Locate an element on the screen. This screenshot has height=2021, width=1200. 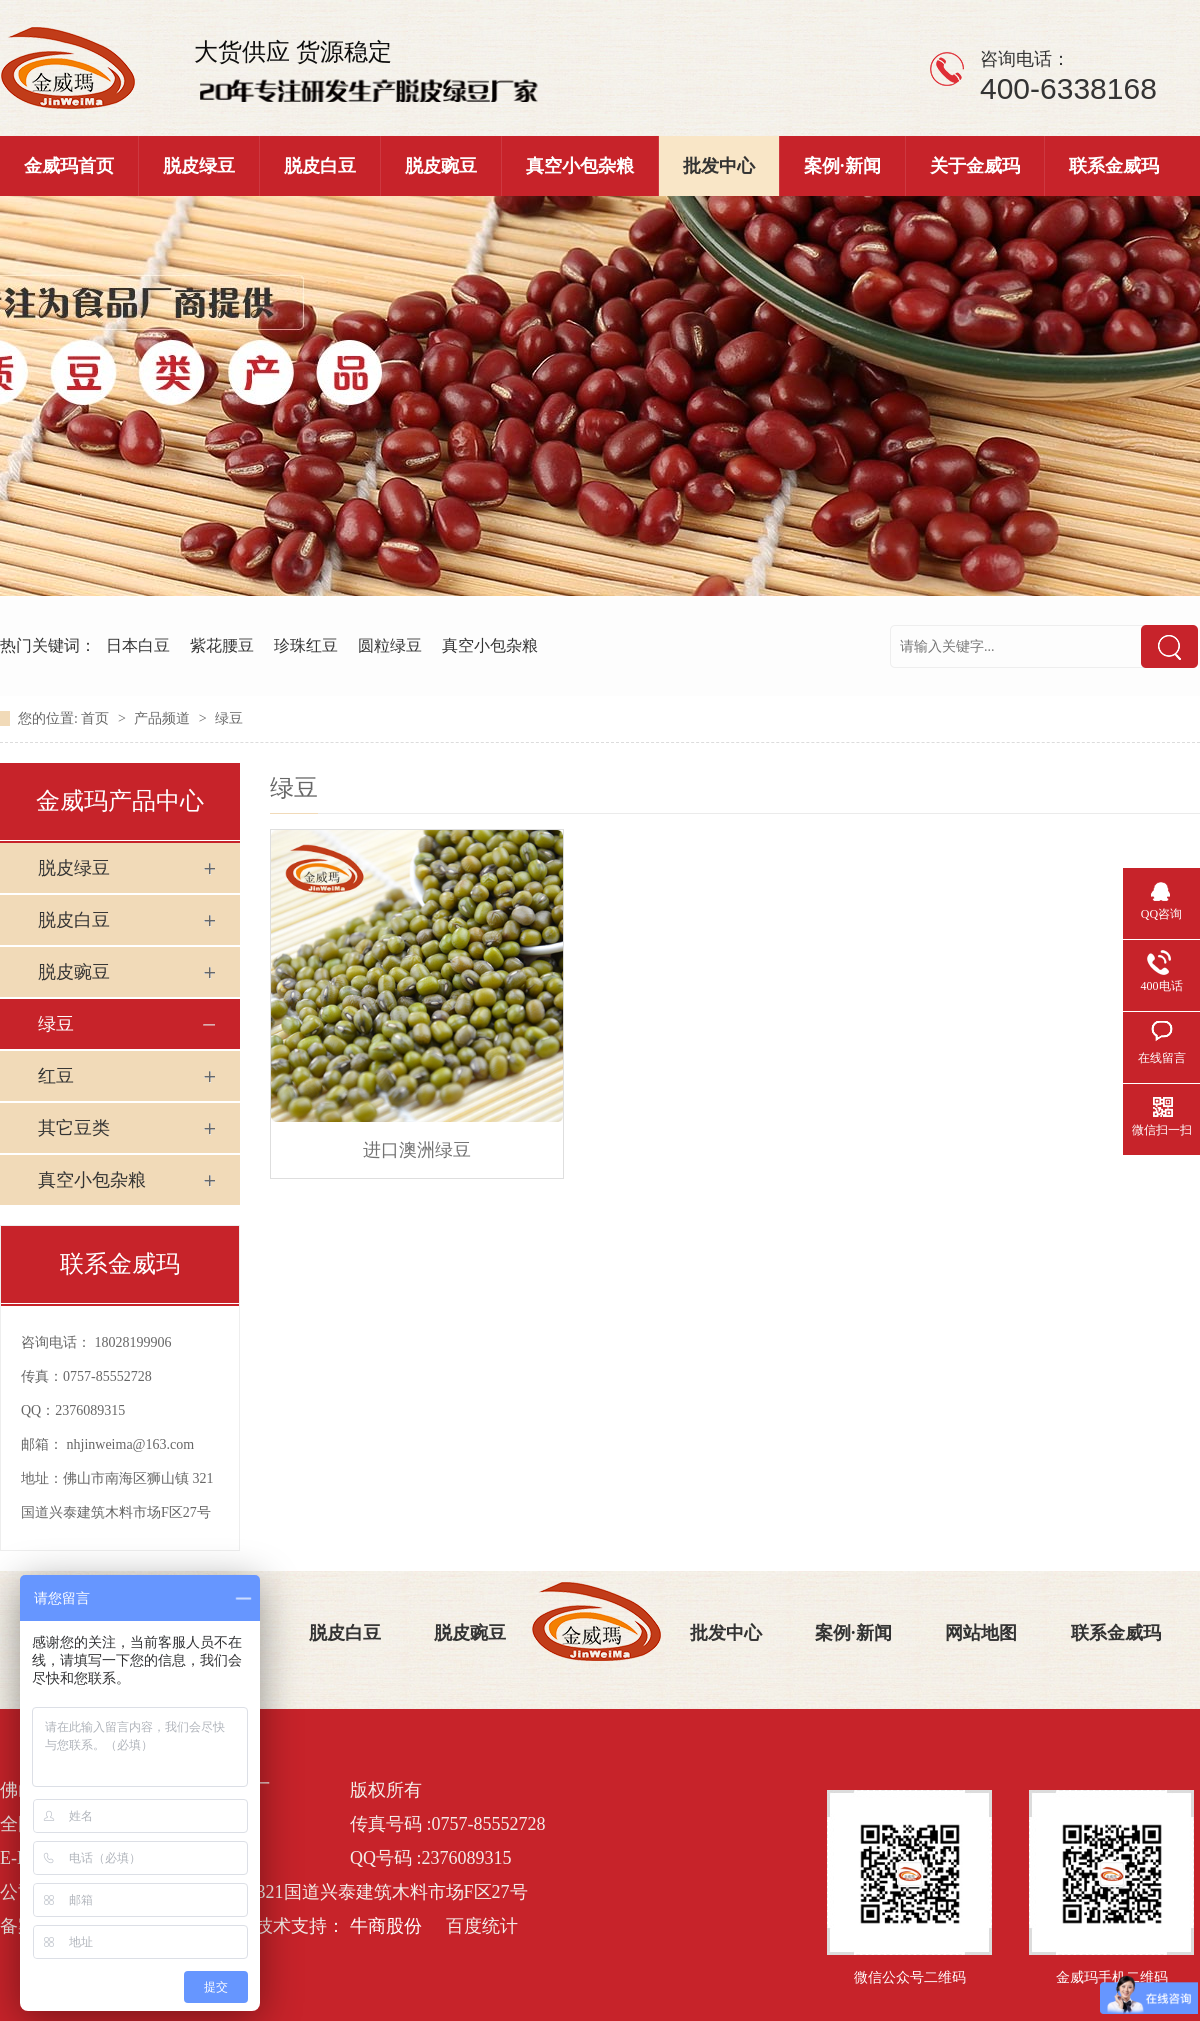
脱皮绿豆 is located at coordinates (199, 166).